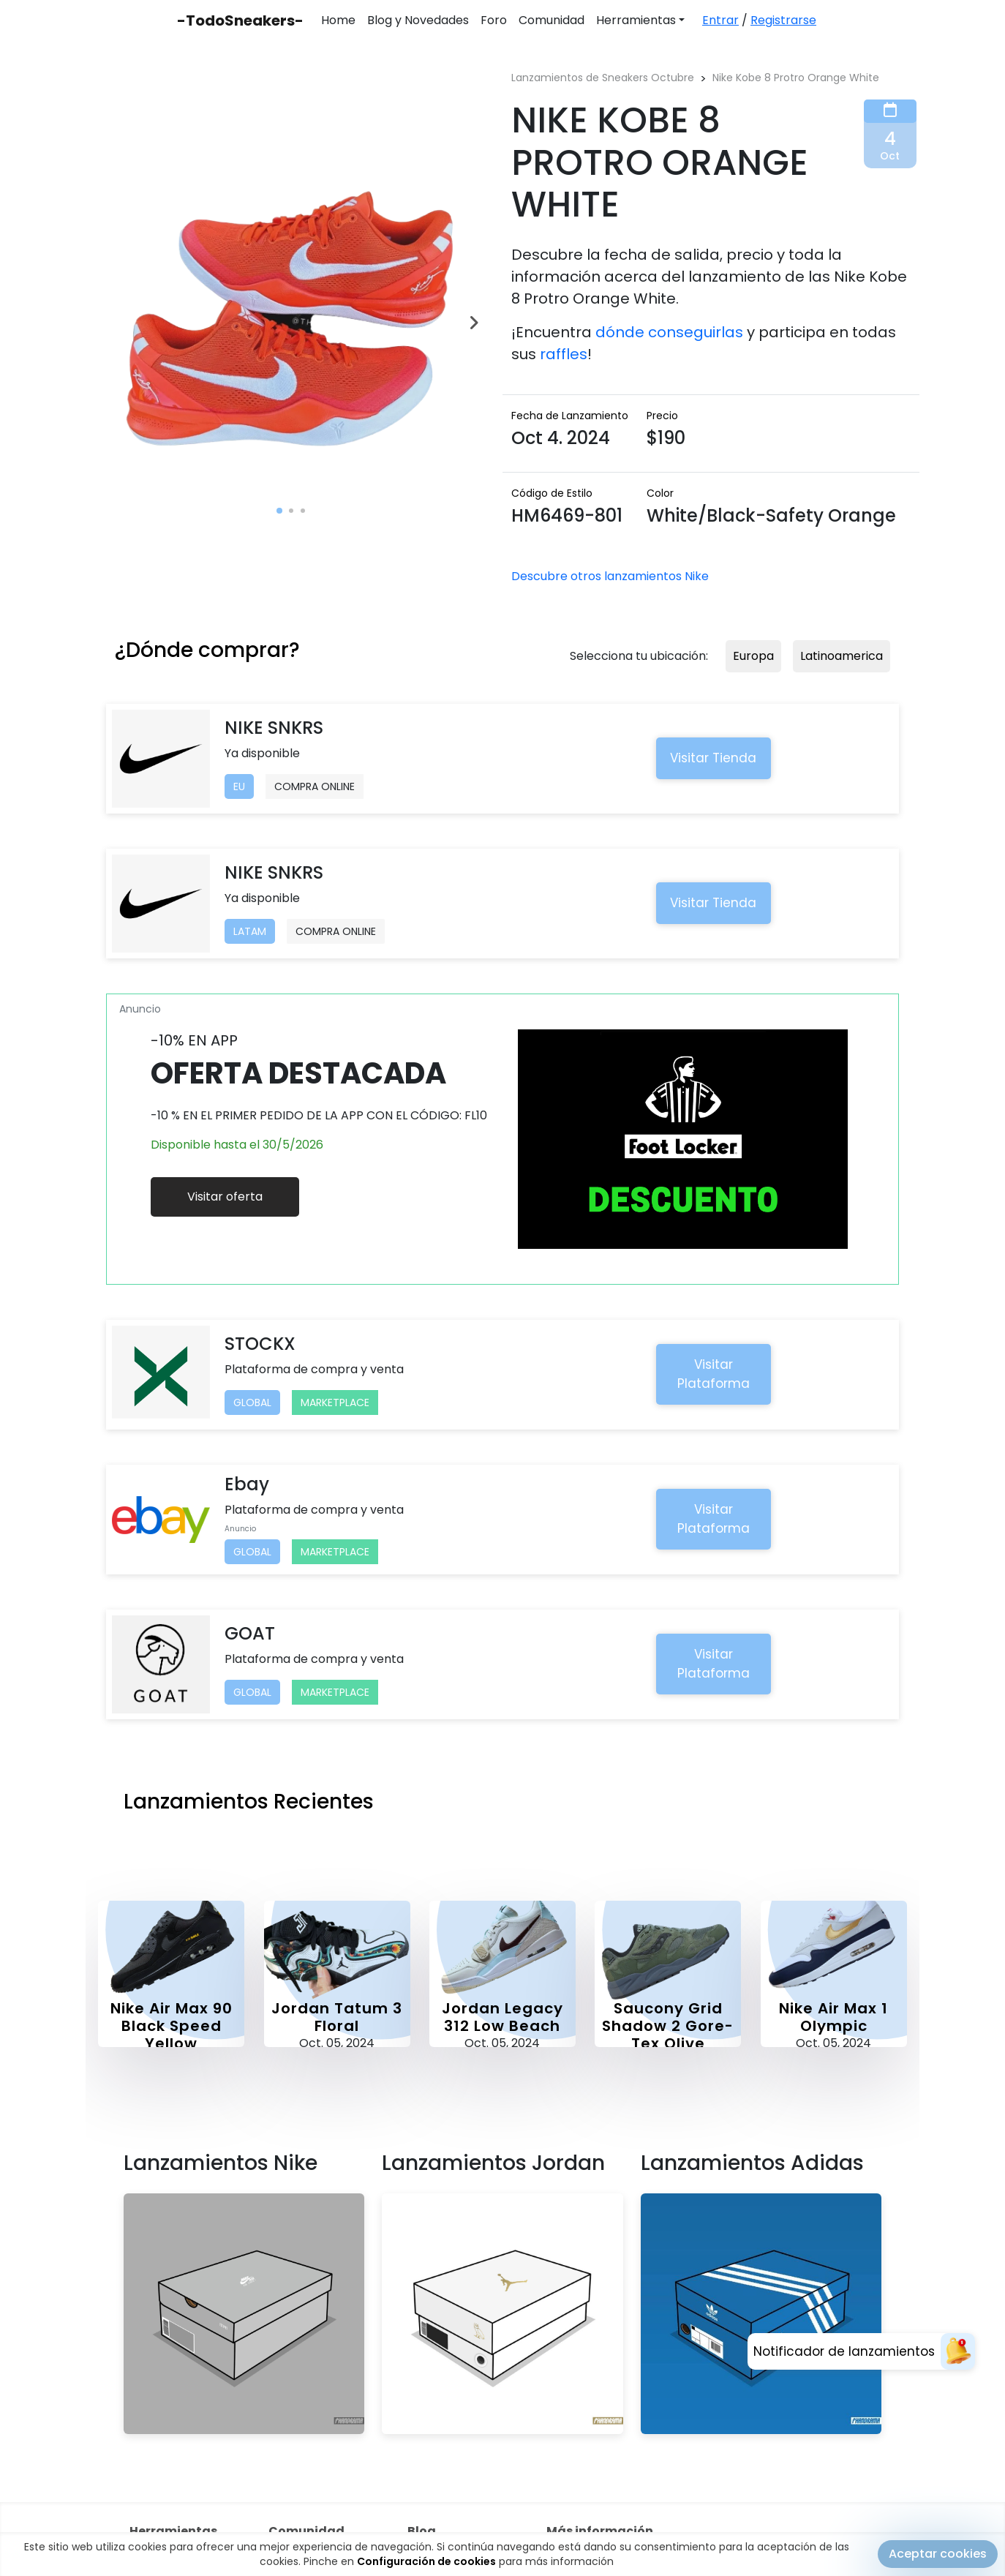 This screenshot has height=2576, width=1005. Describe the element at coordinates (720, 20) in the screenshot. I see `Entrar` at that location.